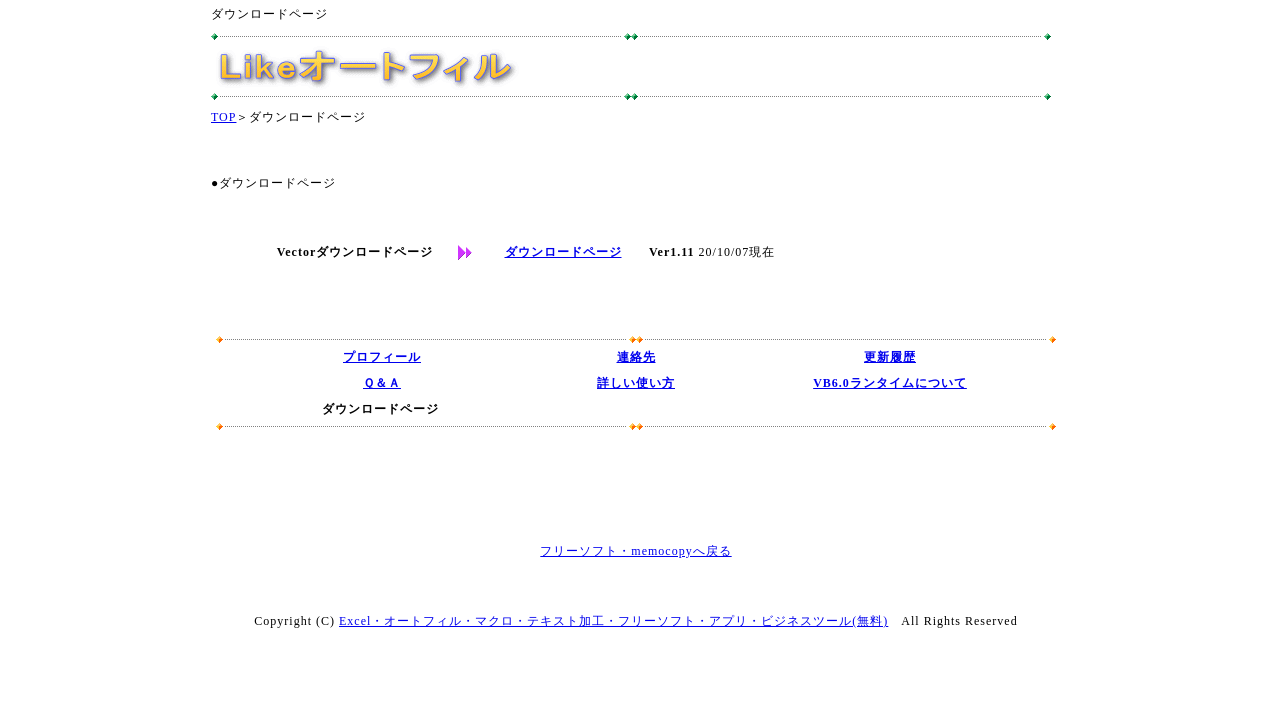 The image size is (1280, 720). Describe the element at coordinates (563, 252) in the screenshot. I see `ダウンロードページ` at that location.